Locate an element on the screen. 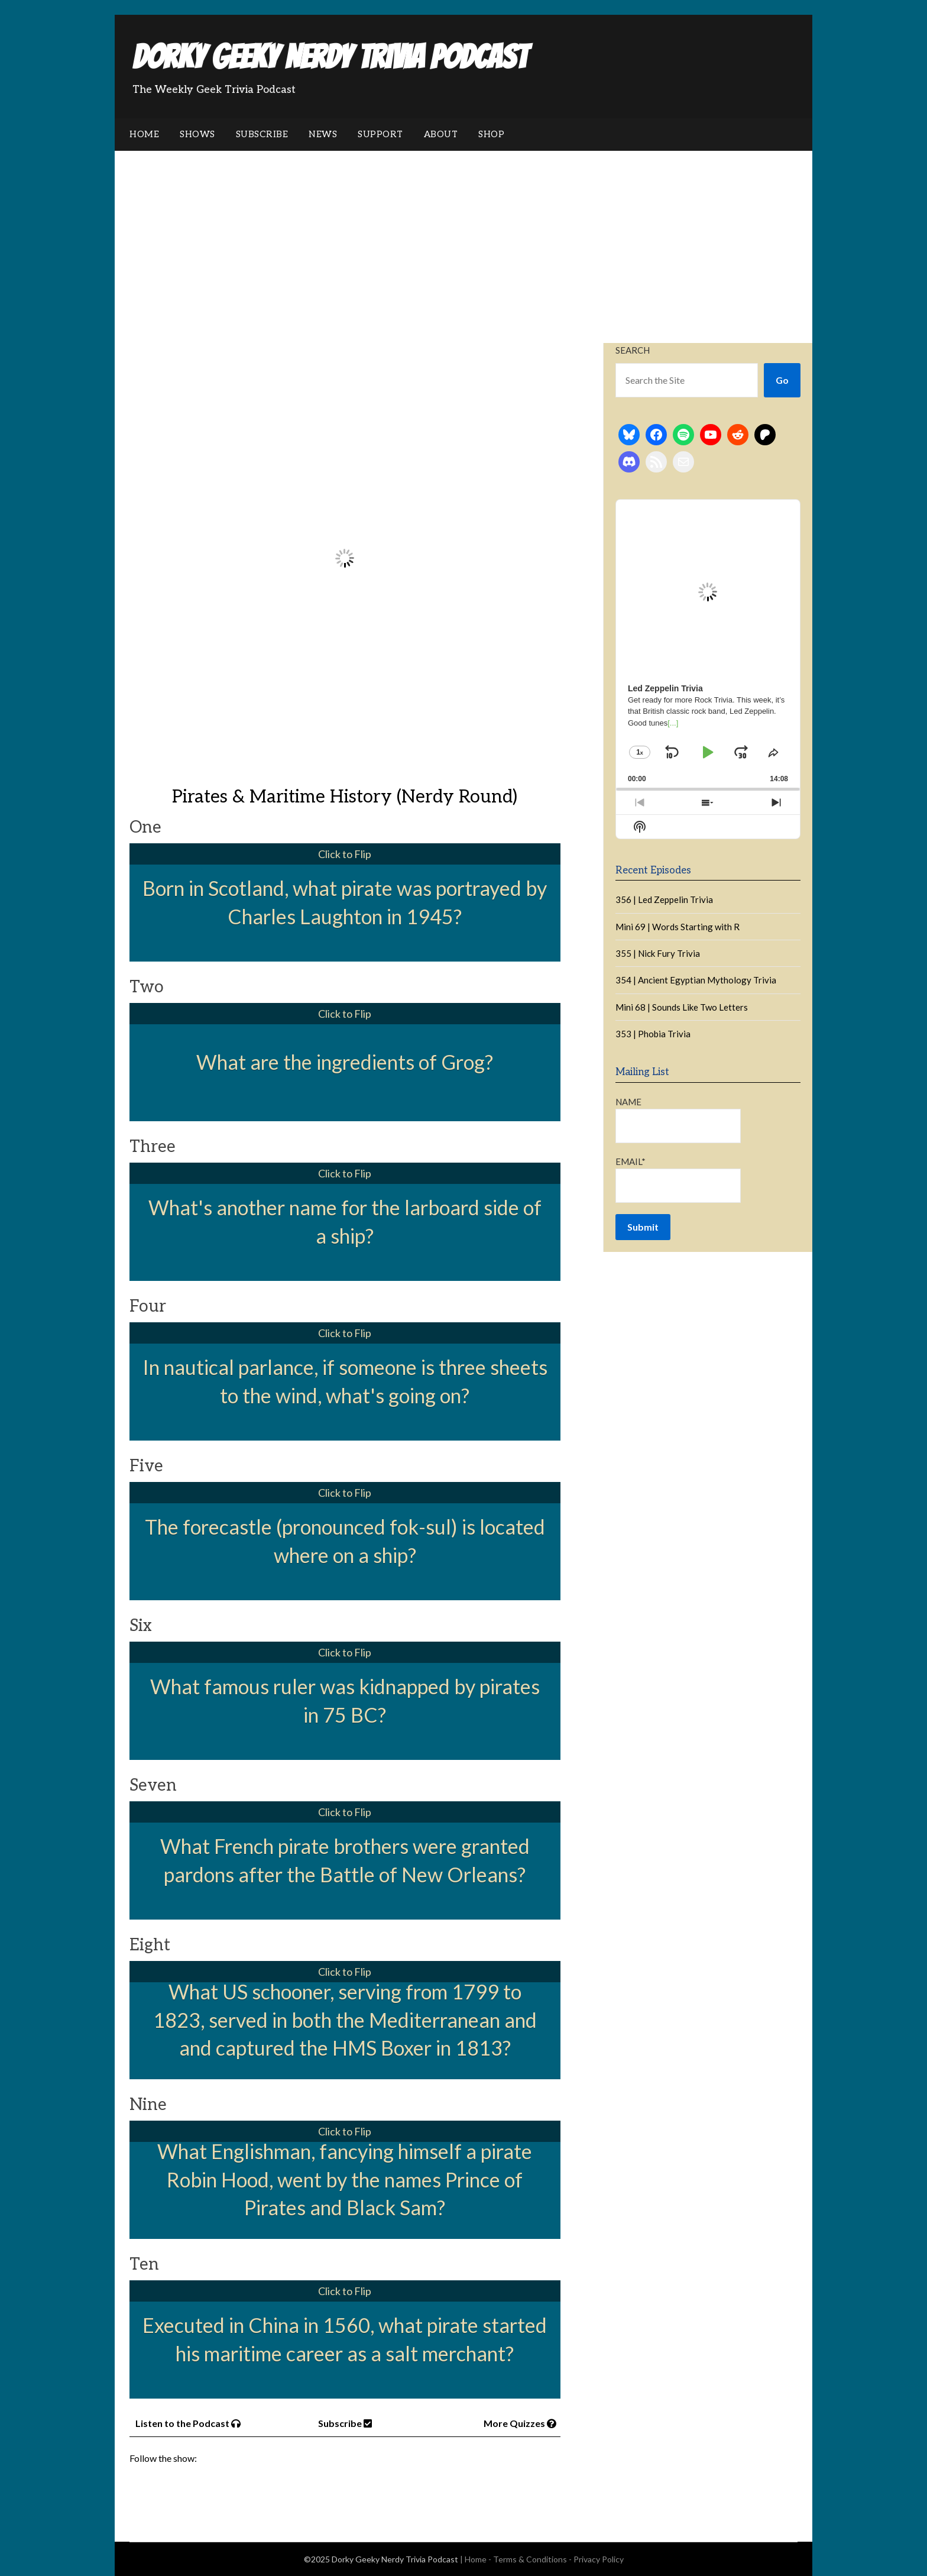 This screenshot has height=2576, width=927. 356 | Led Zeppelin Trivia is located at coordinates (664, 899).